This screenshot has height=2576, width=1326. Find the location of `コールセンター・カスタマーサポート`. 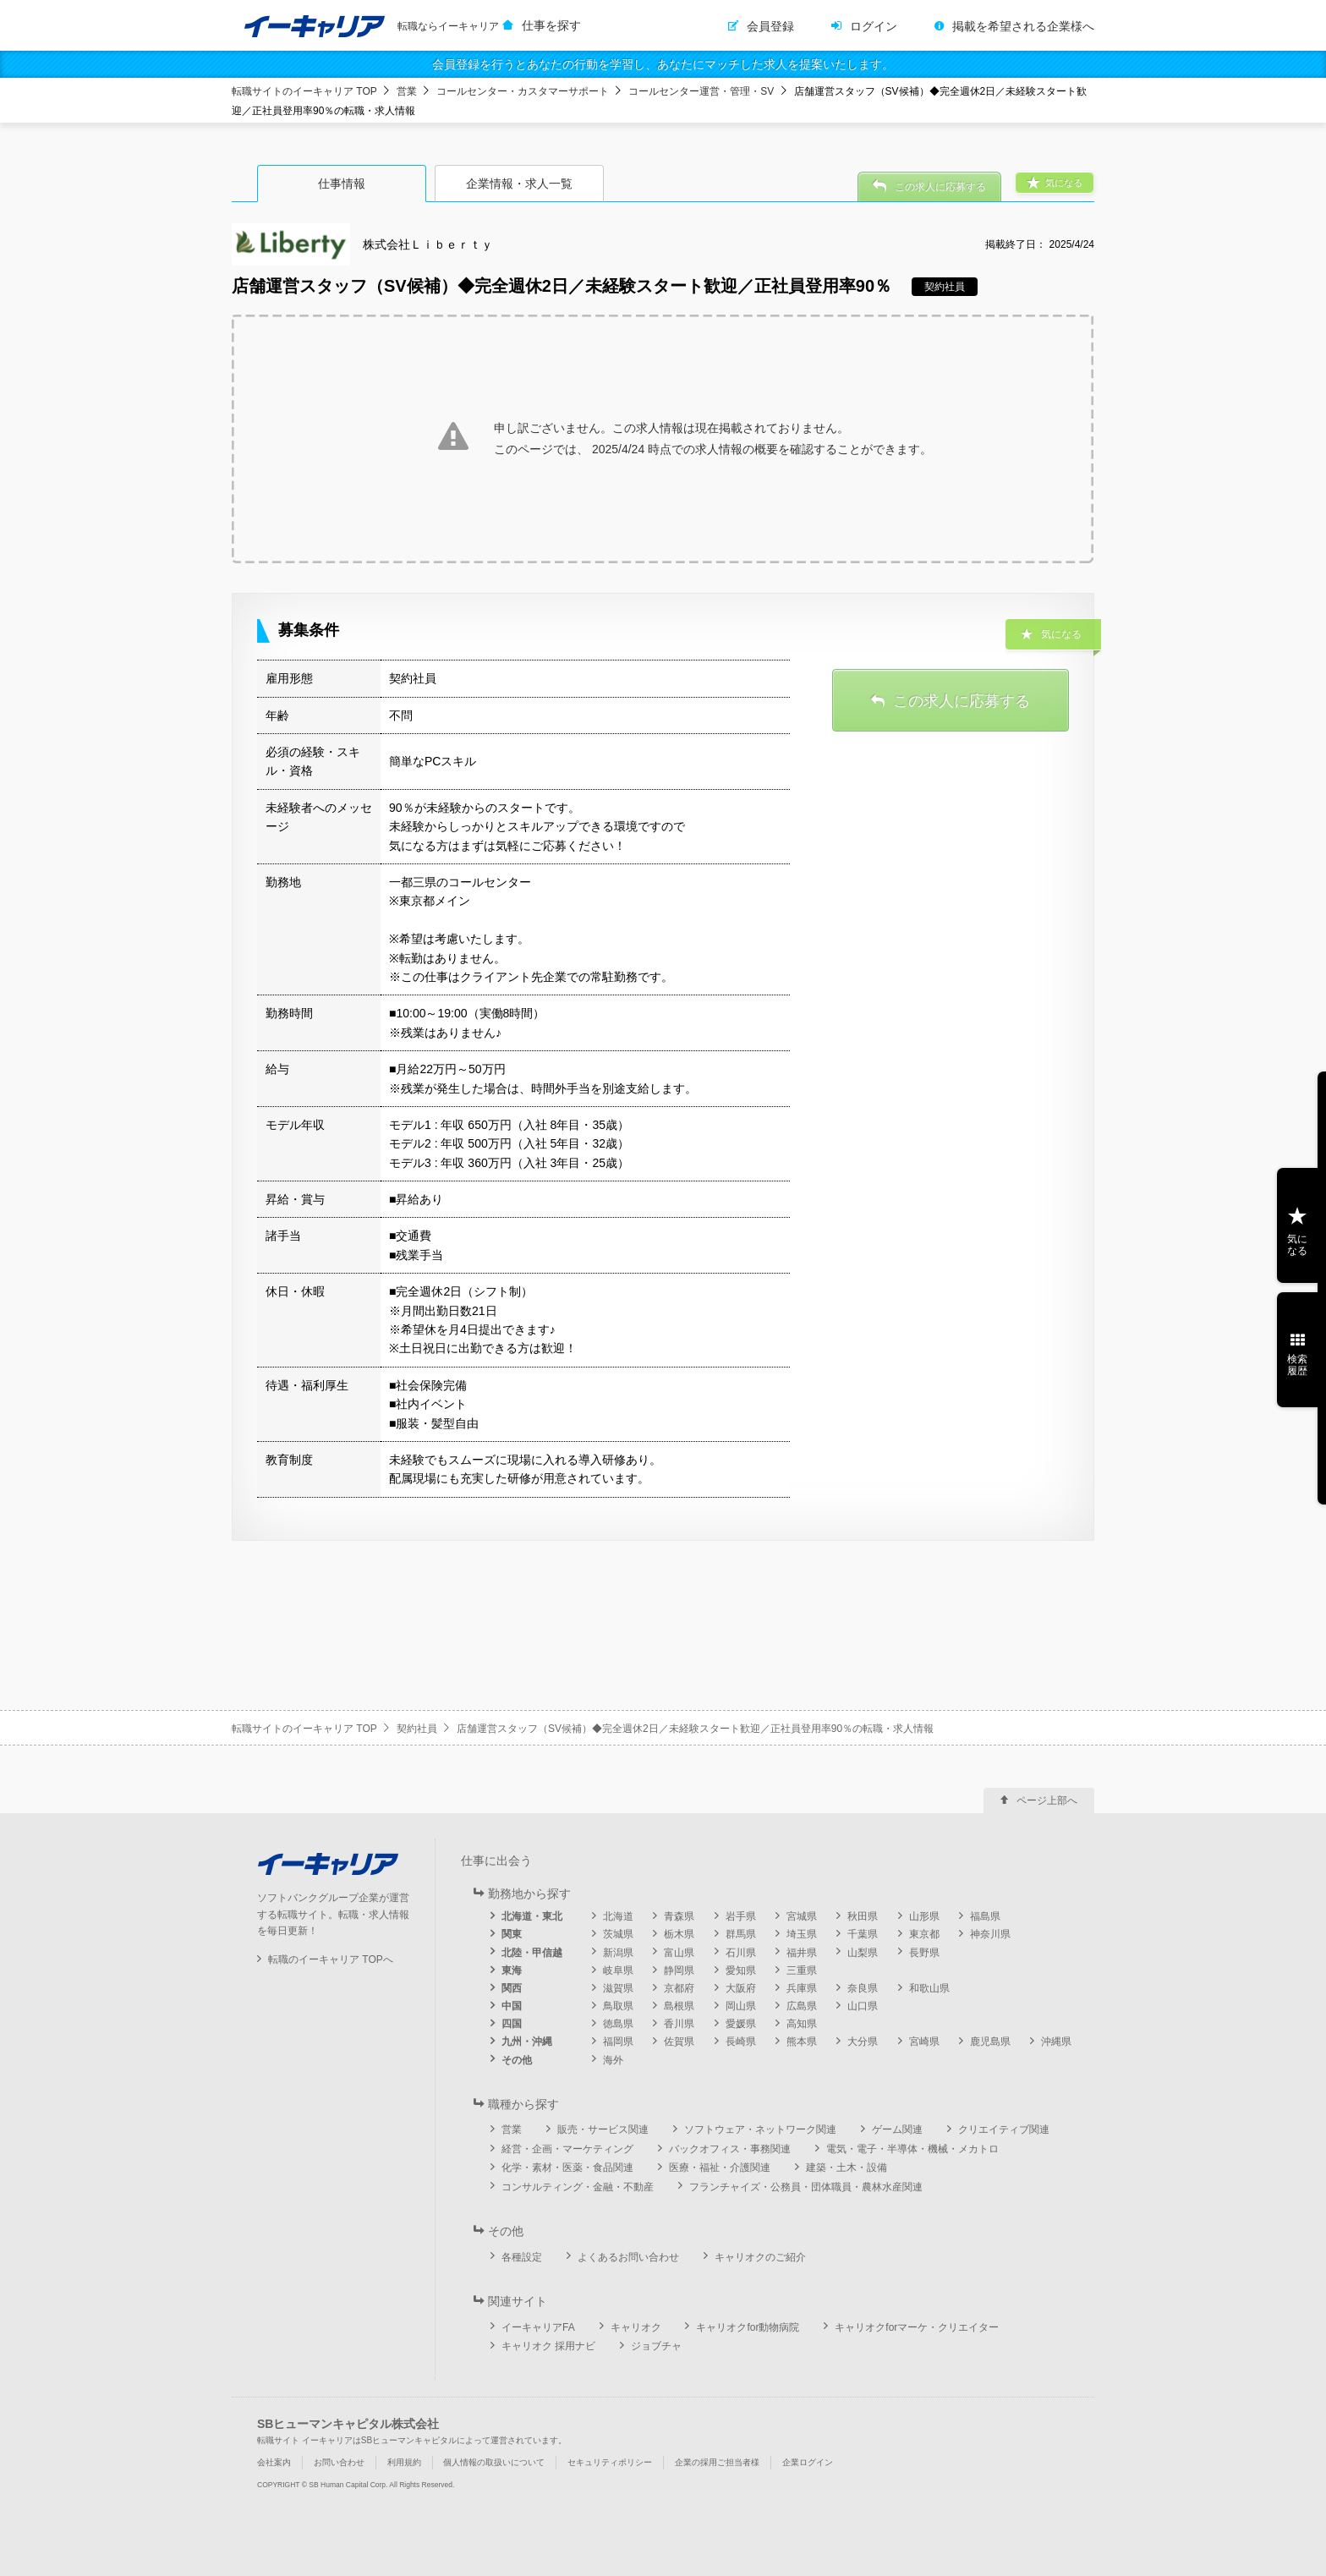

コールセンター・カスタマーサポート is located at coordinates (522, 91).